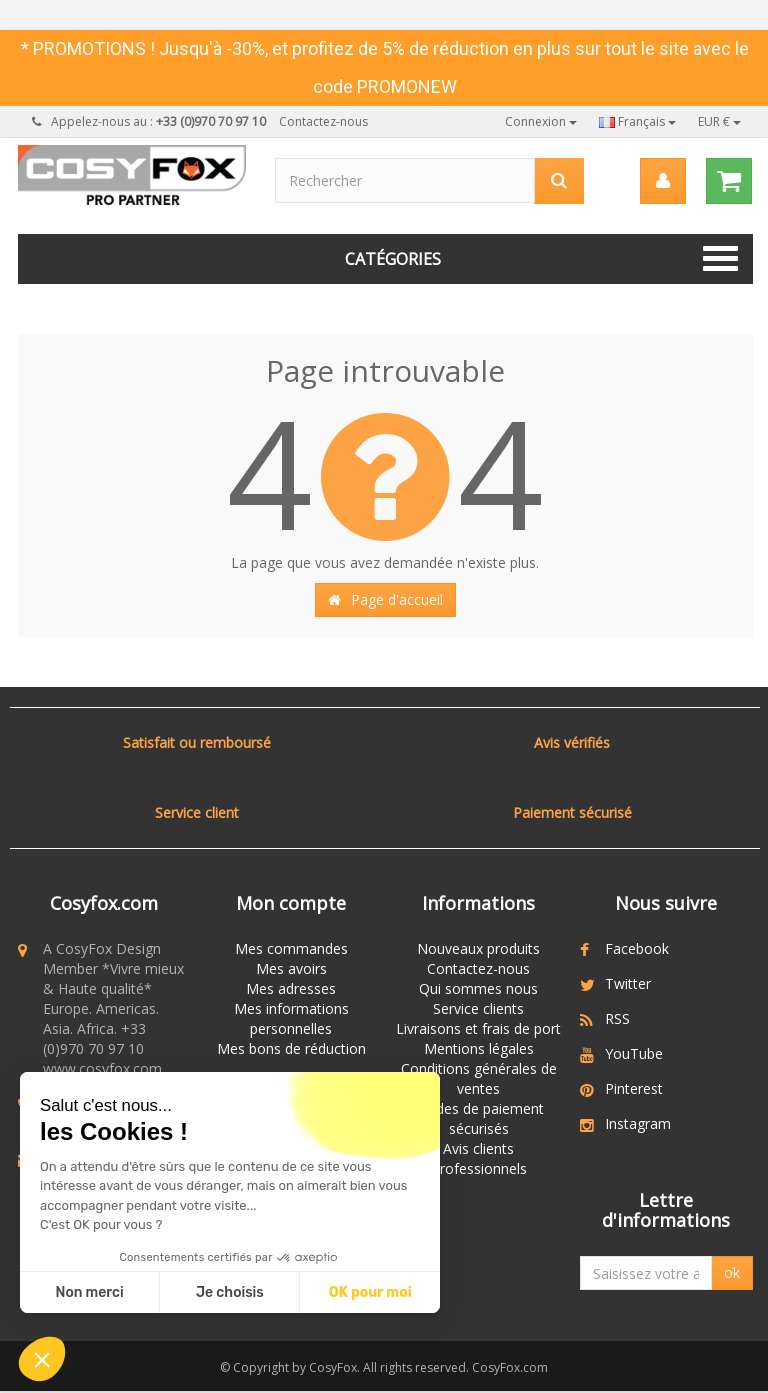 This screenshot has height=1393, width=768. What do you see at coordinates (478, 1028) in the screenshot?
I see `Livraisons et frais de port` at bounding box center [478, 1028].